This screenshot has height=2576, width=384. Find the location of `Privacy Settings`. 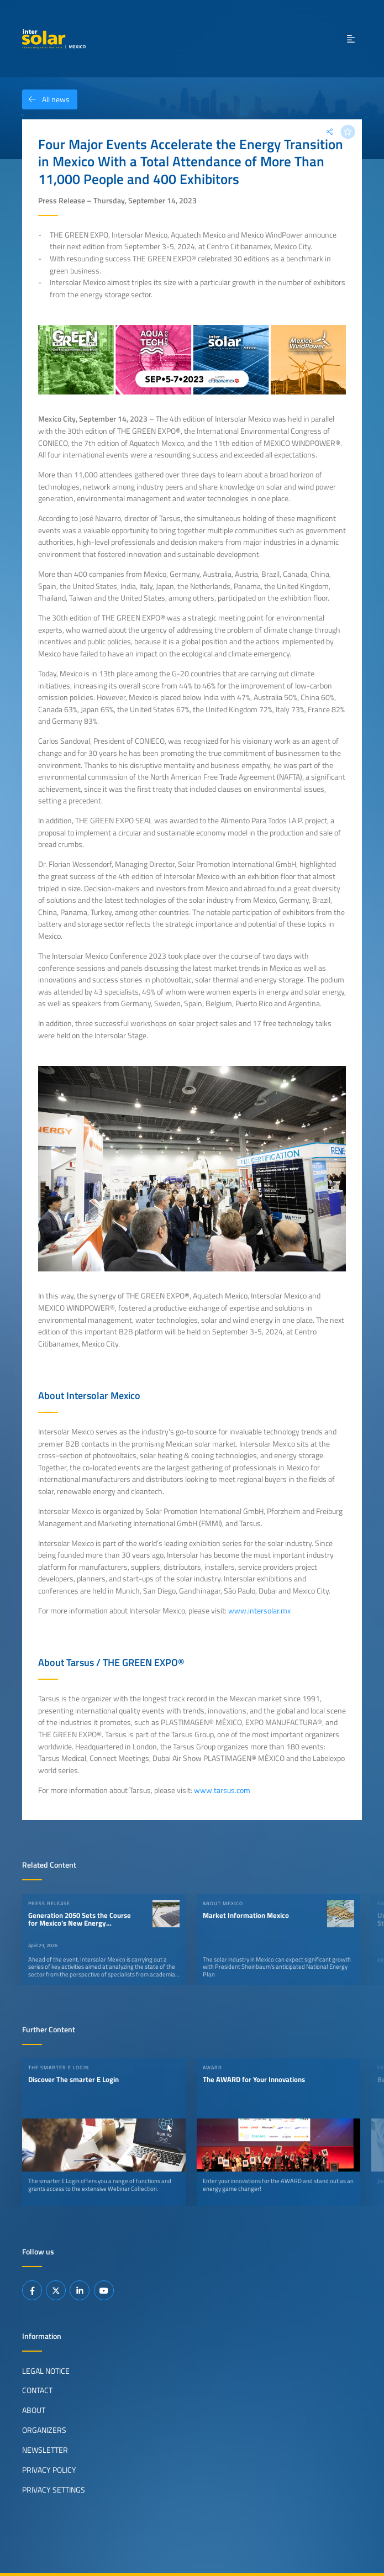

Privacy Settings is located at coordinates (53, 2490).